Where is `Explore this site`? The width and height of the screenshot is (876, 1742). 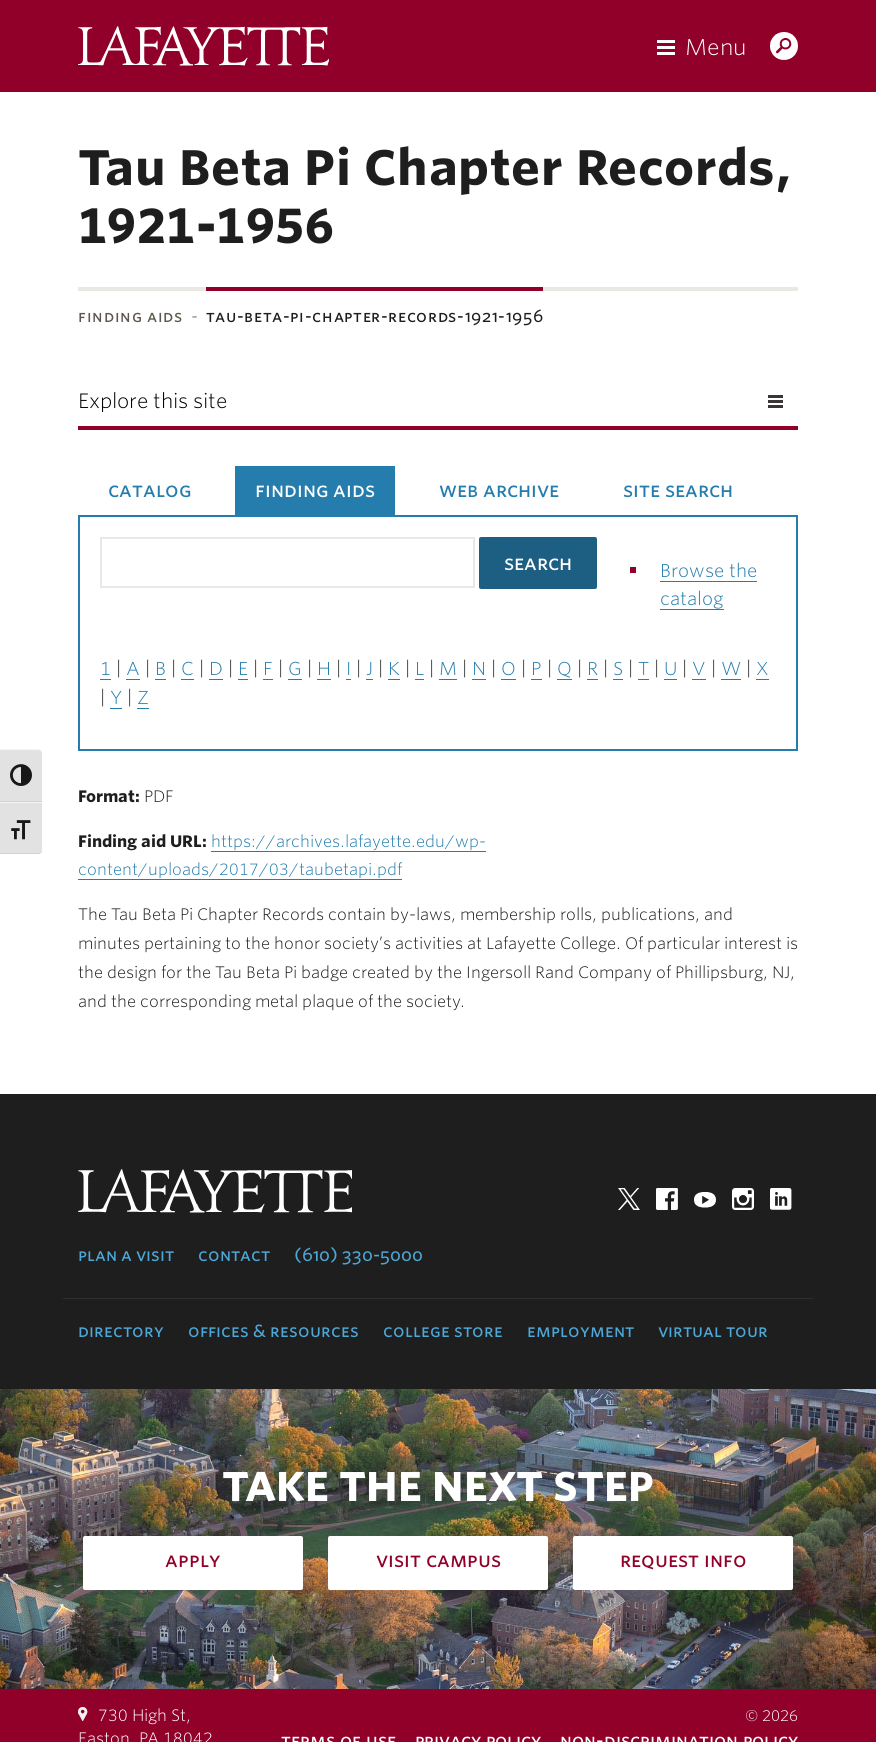
Explore this site is located at coordinates (152, 401).